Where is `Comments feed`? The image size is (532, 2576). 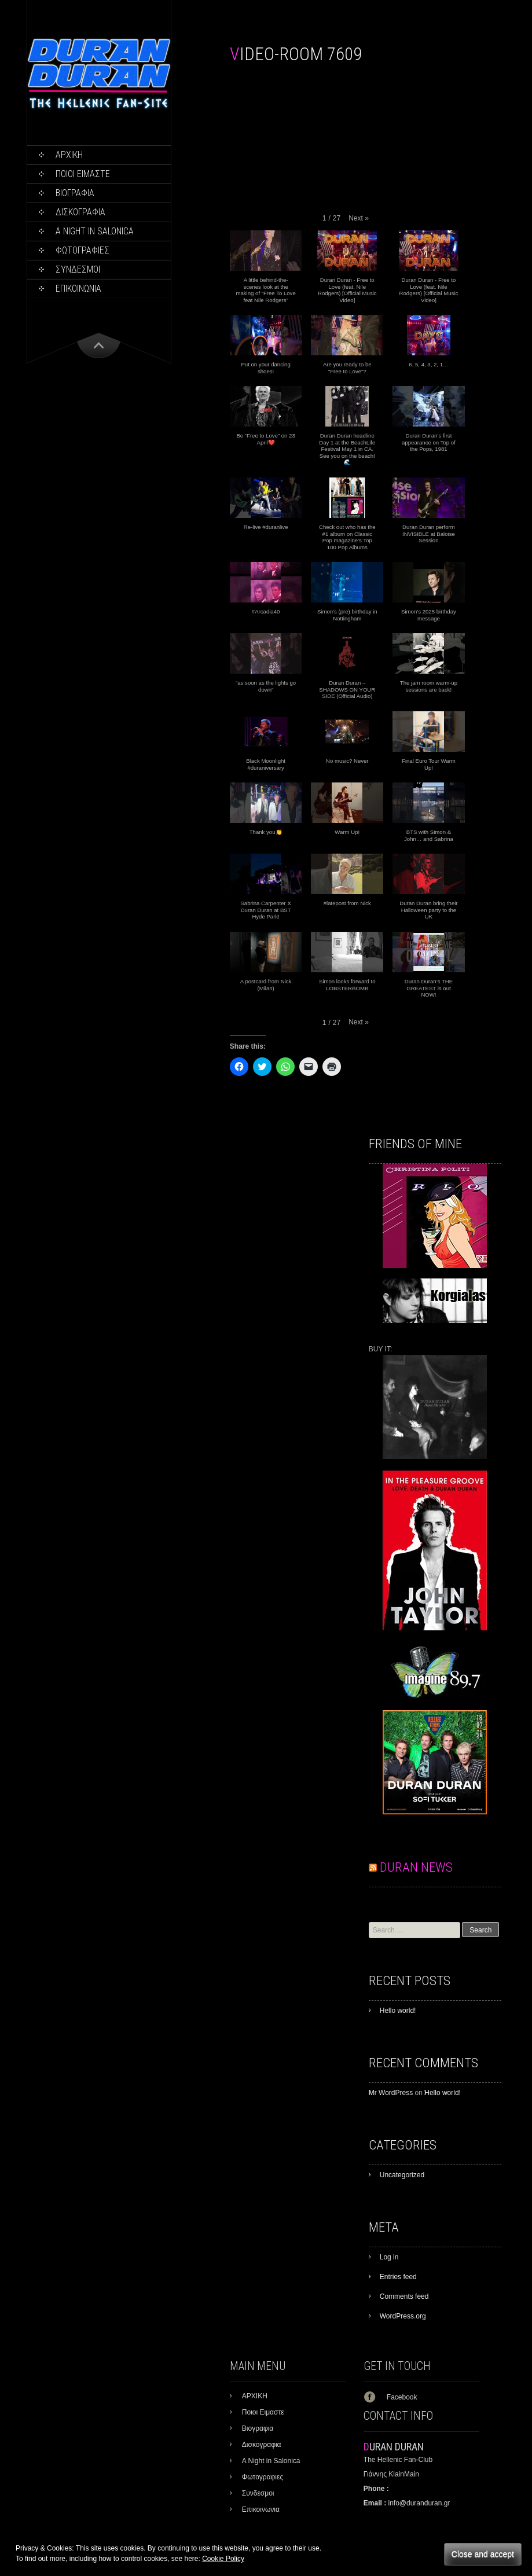 Comments feed is located at coordinates (404, 2296).